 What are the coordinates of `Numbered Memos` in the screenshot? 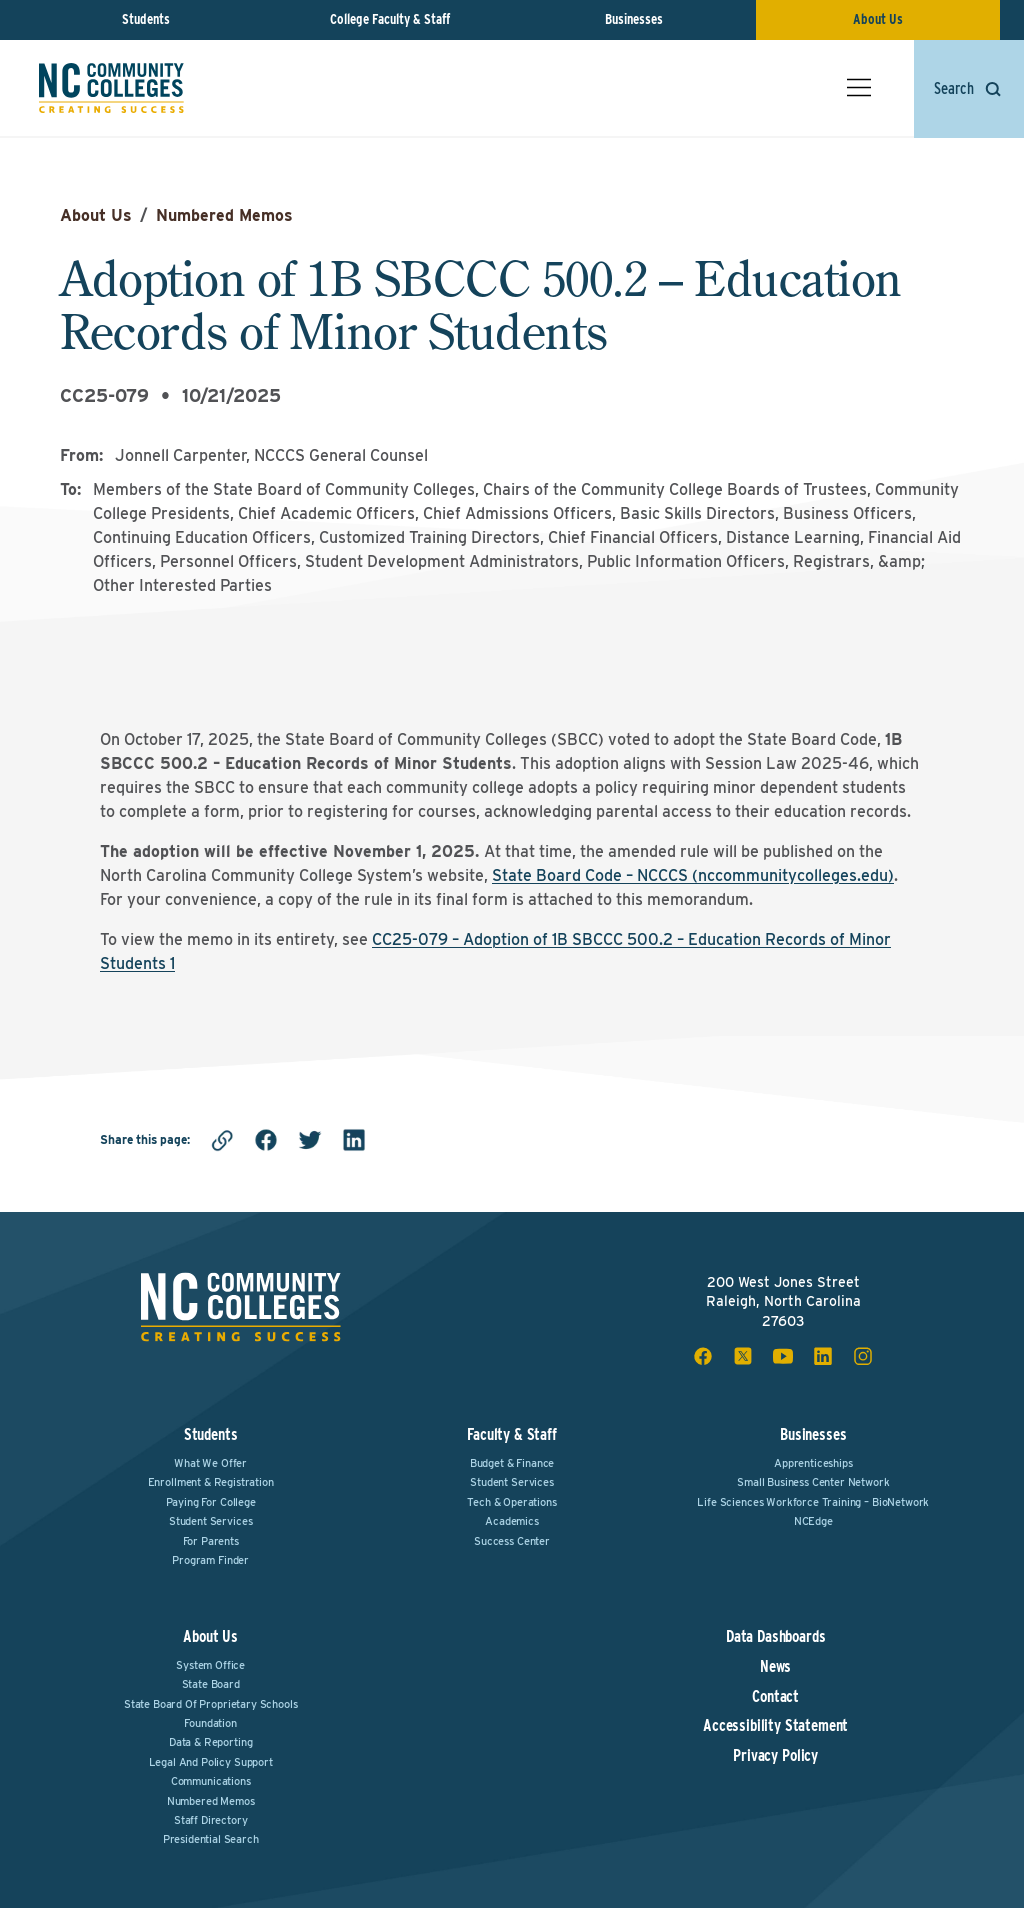 It's located at (224, 215).